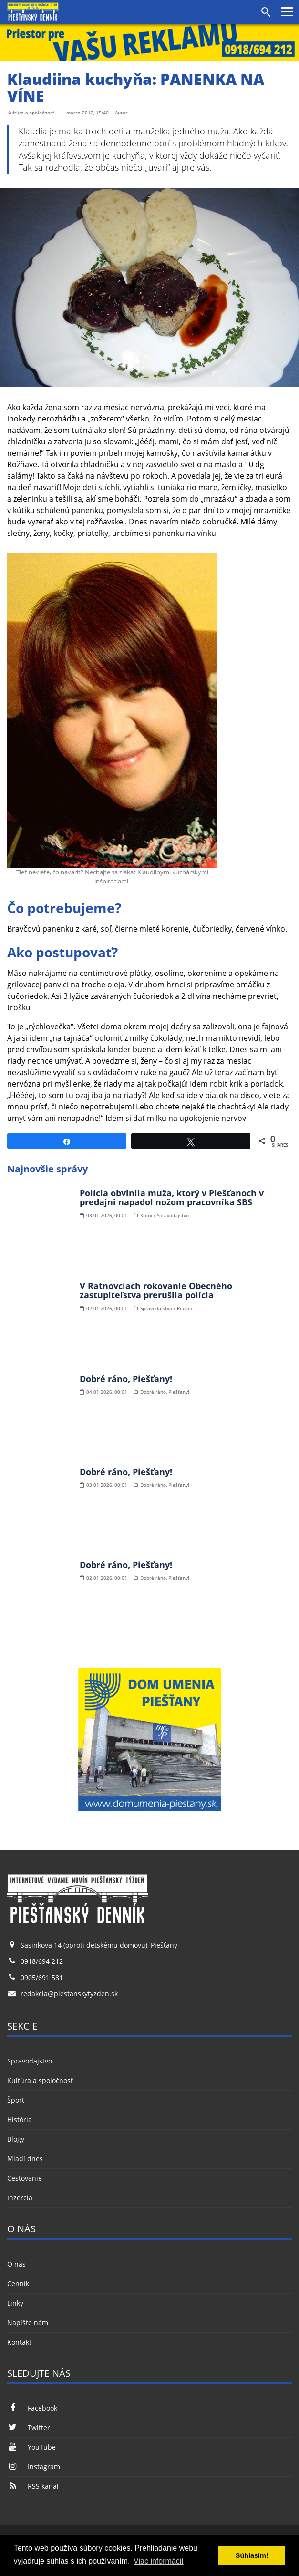  What do you see at coordinates (252, 2555) in the screenshot?
I see `Súhlasím! [button]` at bounding box center [252, 2555].